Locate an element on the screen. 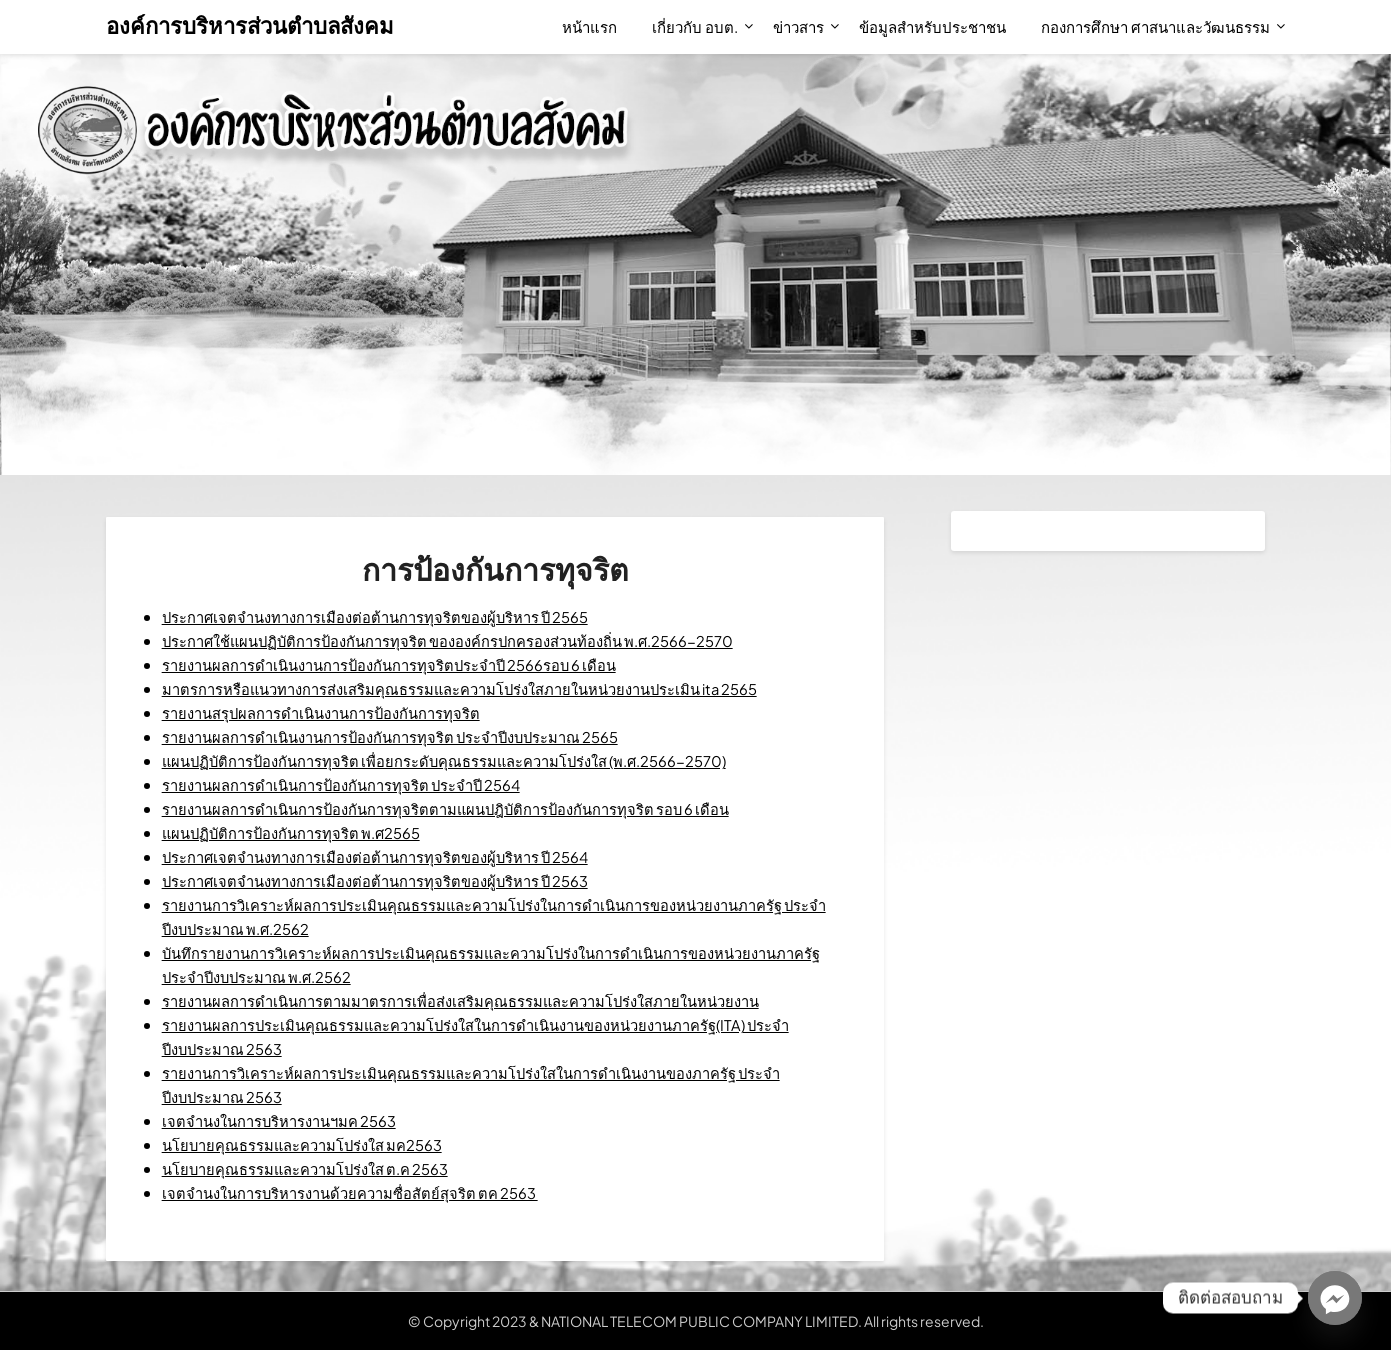 The image size is (1391, 1350). นโยบายคุณธรรมและความโปร่งใส ต.ค 2563 is located at coordinates (320, 1168).